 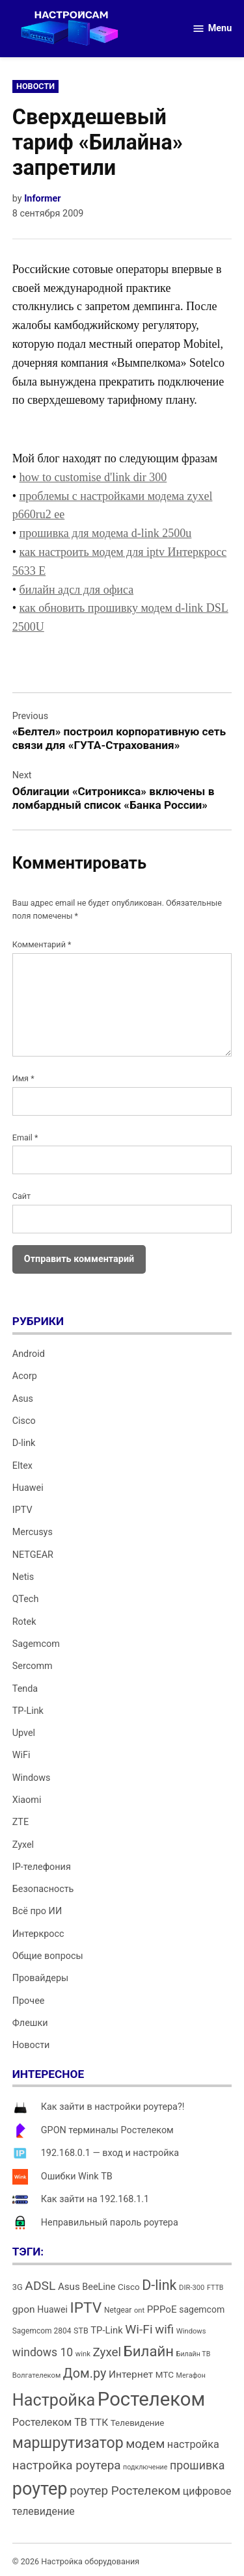 I want to click on Билайн [Билайн (49 элементов)], so click(x=149, y=2351).